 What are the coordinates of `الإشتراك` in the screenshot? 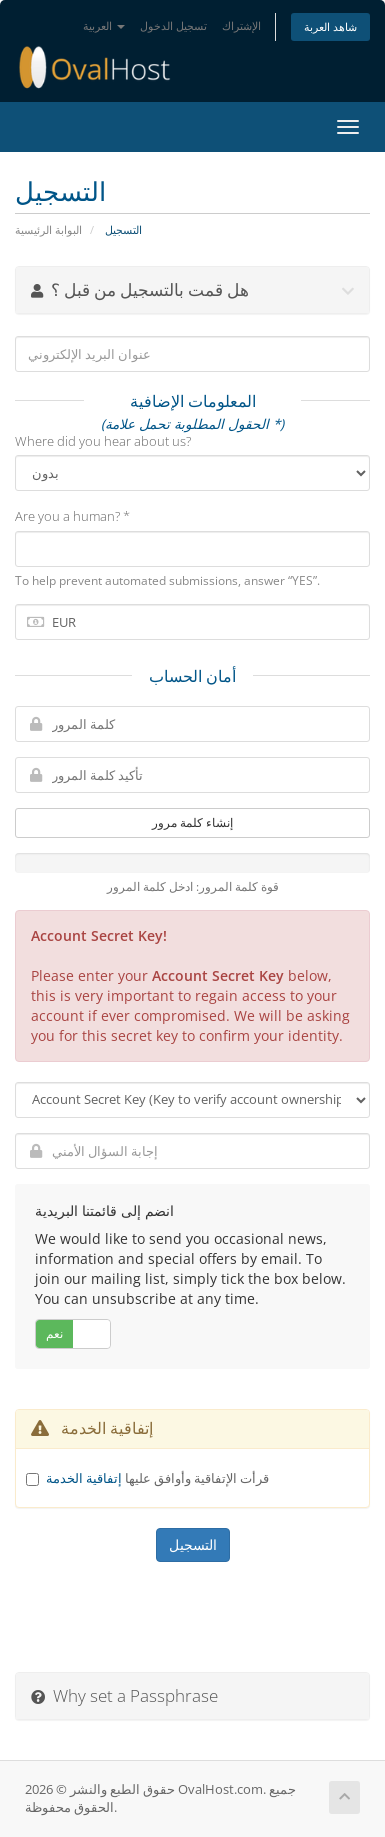 It's located at (241, 25).